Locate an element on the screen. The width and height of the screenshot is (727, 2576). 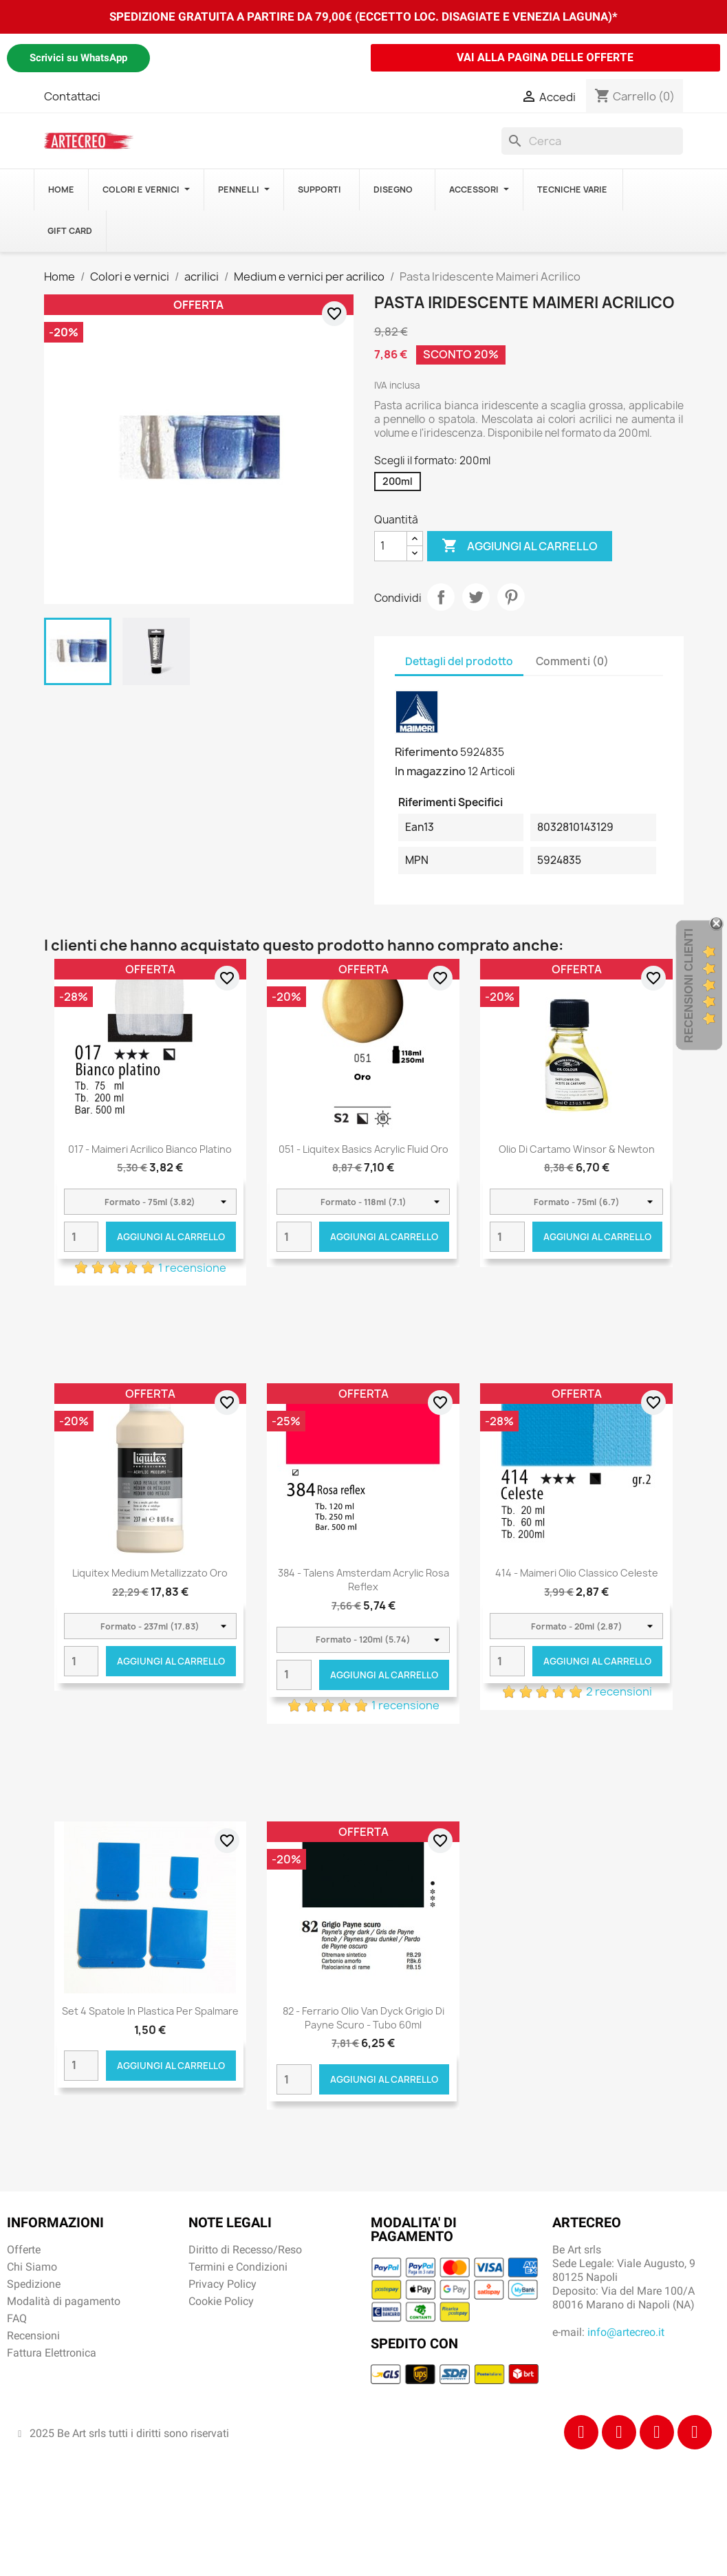
info@artecreo.it is located at coordinates (625, 2332).